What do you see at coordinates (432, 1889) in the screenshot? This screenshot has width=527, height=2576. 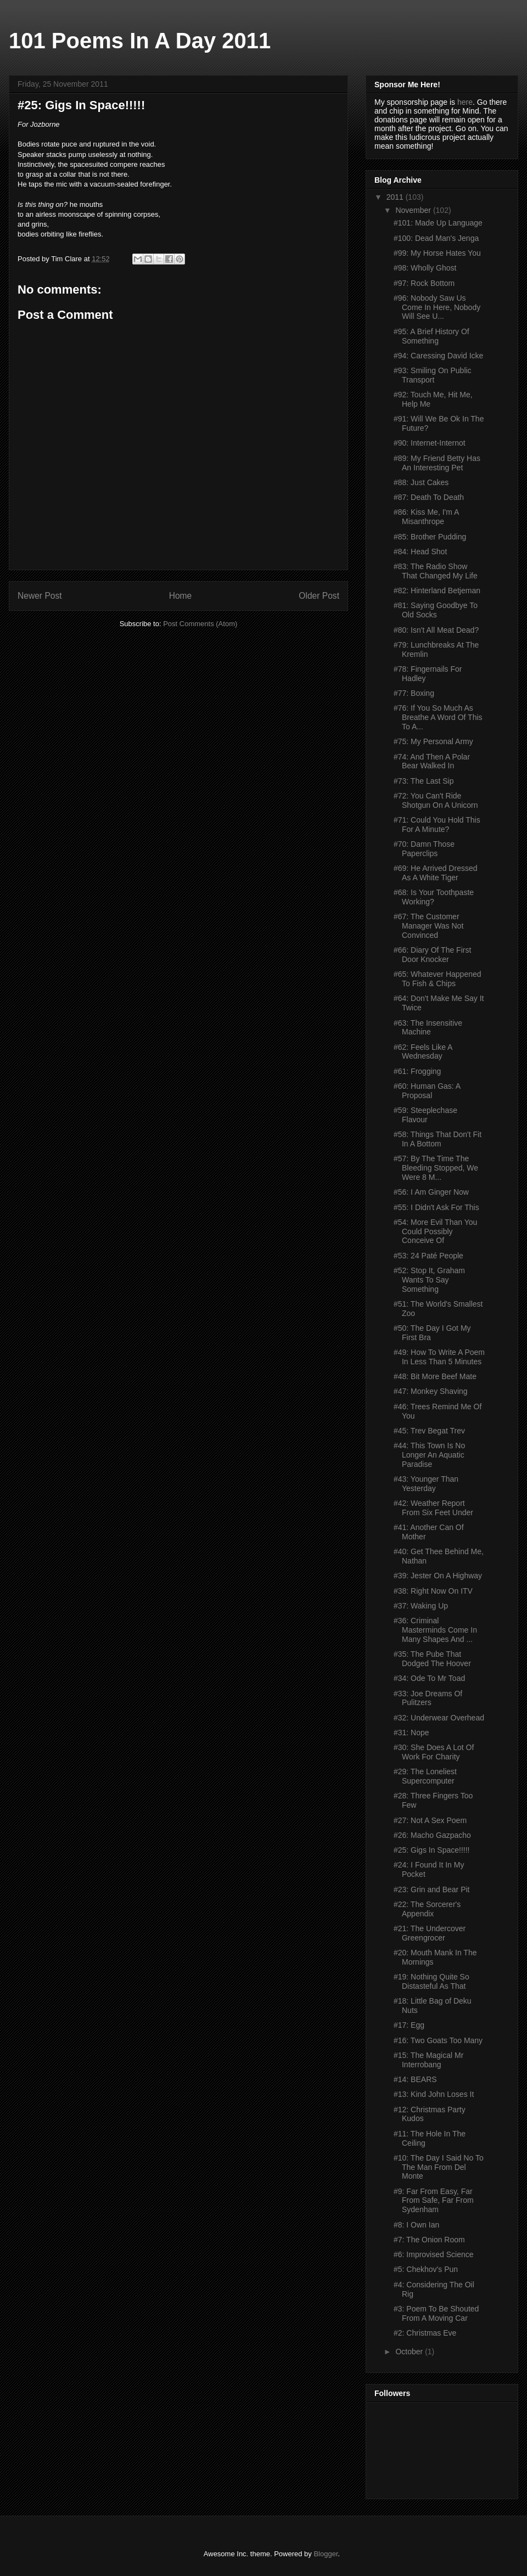 I see `#23: Grin and Bear Pit` at bounding box center [432, 1889].